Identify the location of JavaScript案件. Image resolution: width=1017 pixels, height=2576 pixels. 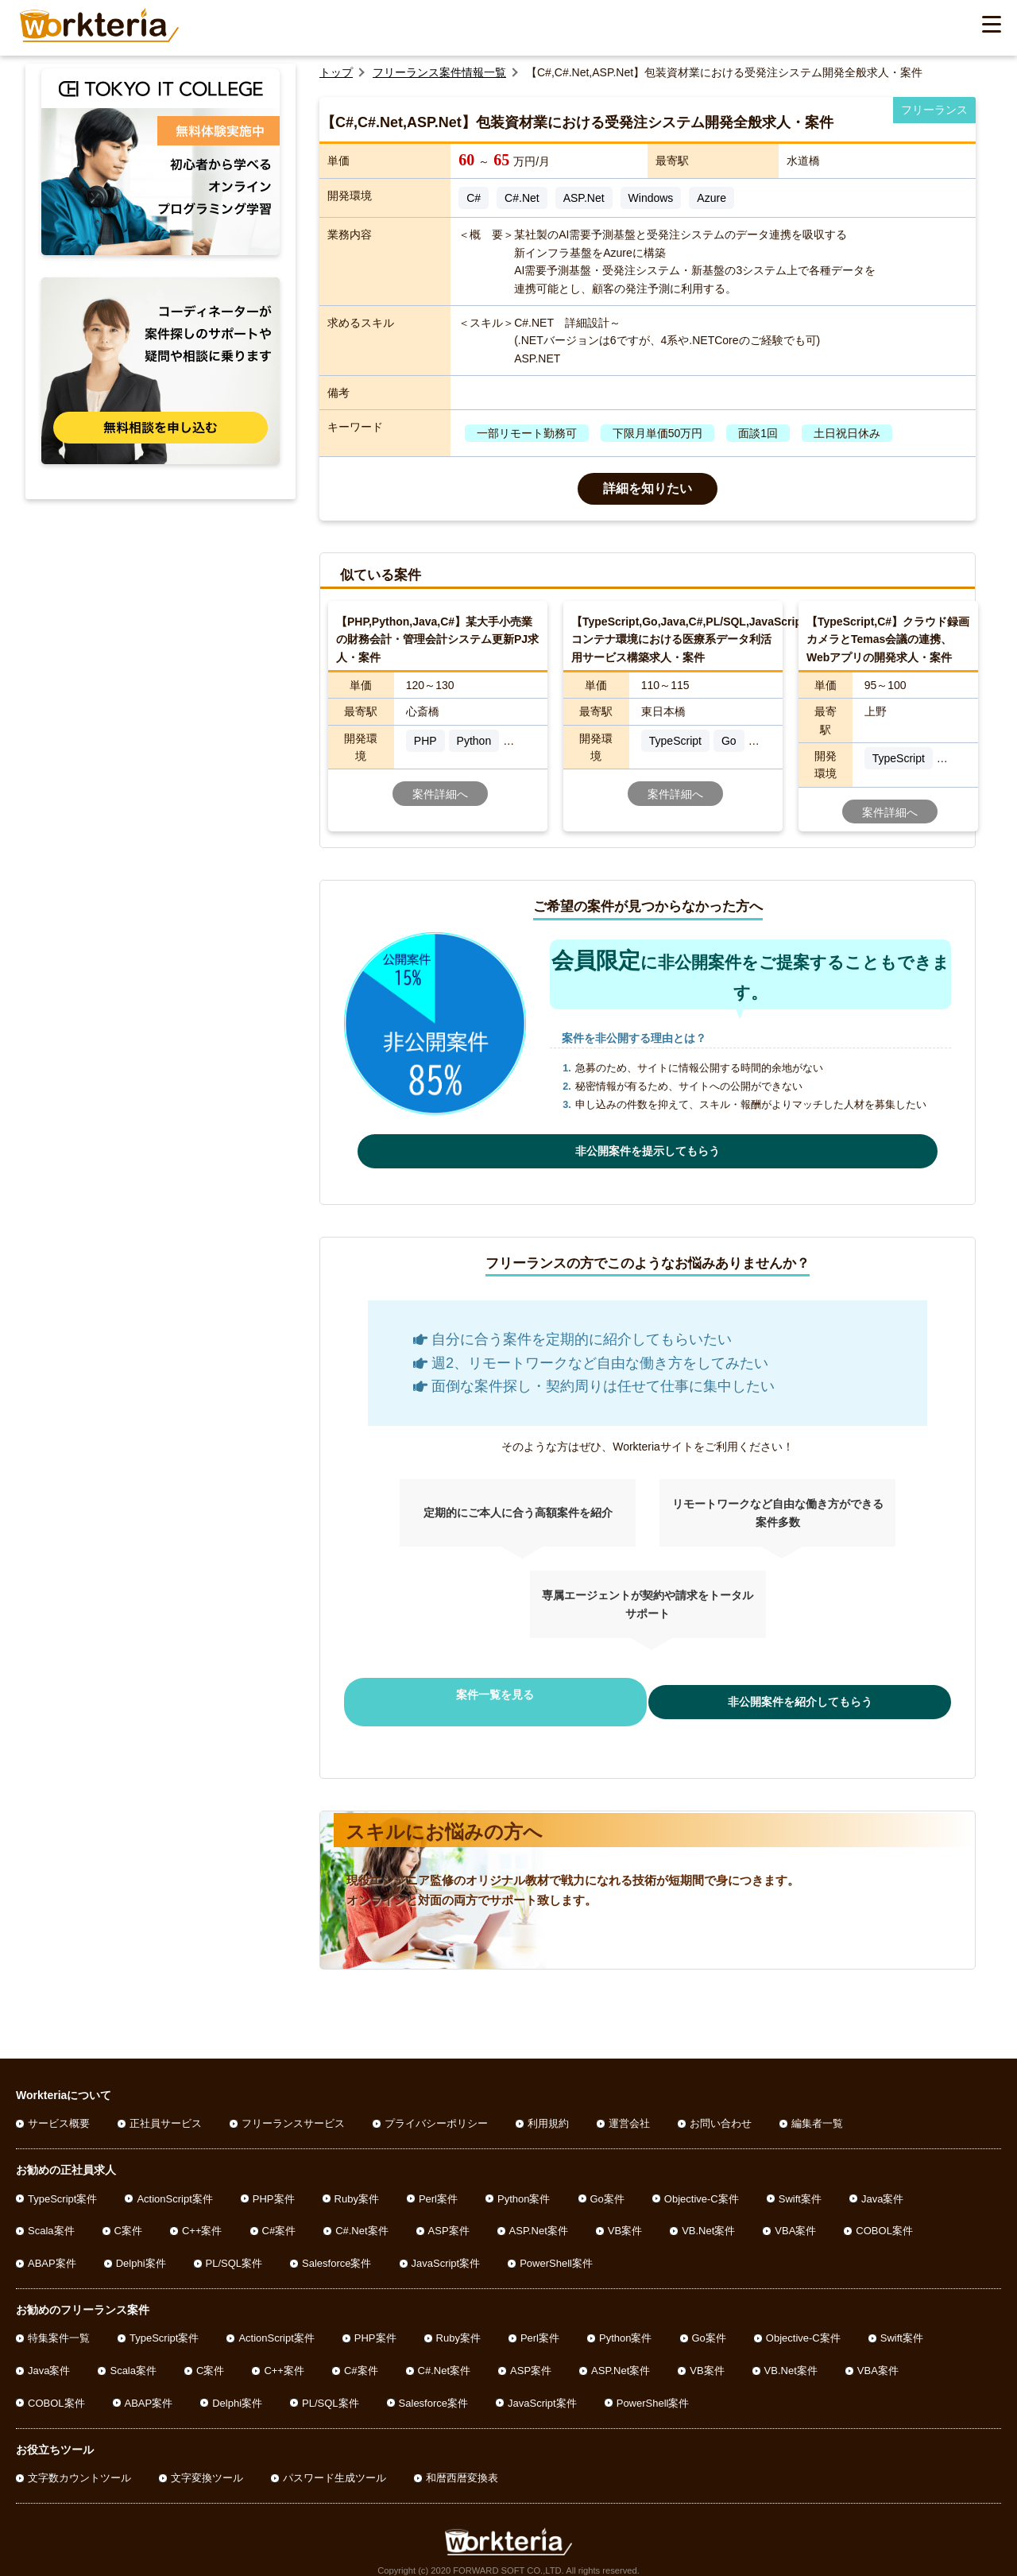
(446, 2249).